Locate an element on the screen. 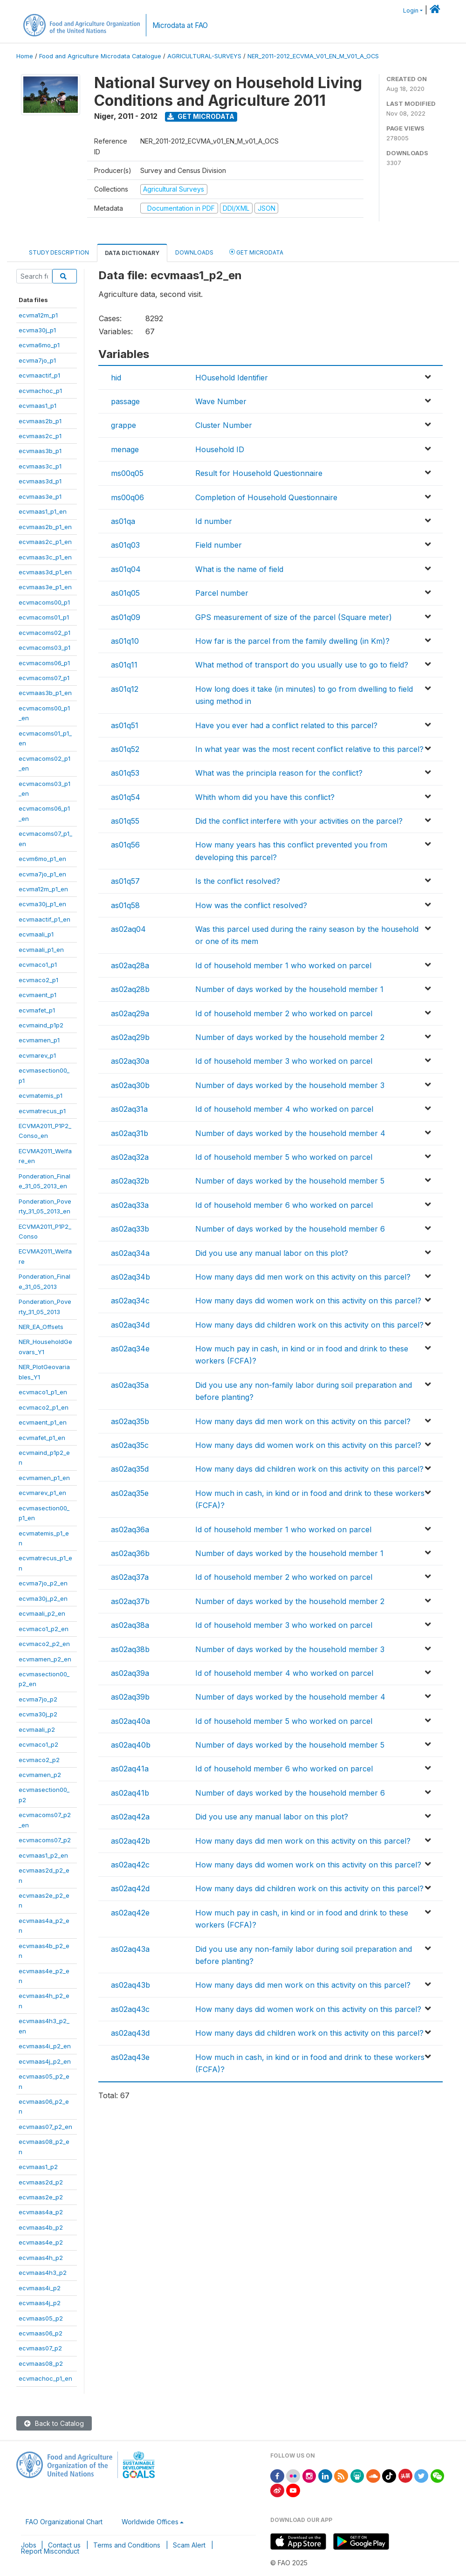 The width and height of the screenshot is (466, 2576). ecvmacoms07_p1 is located at coordinates (44, 678).